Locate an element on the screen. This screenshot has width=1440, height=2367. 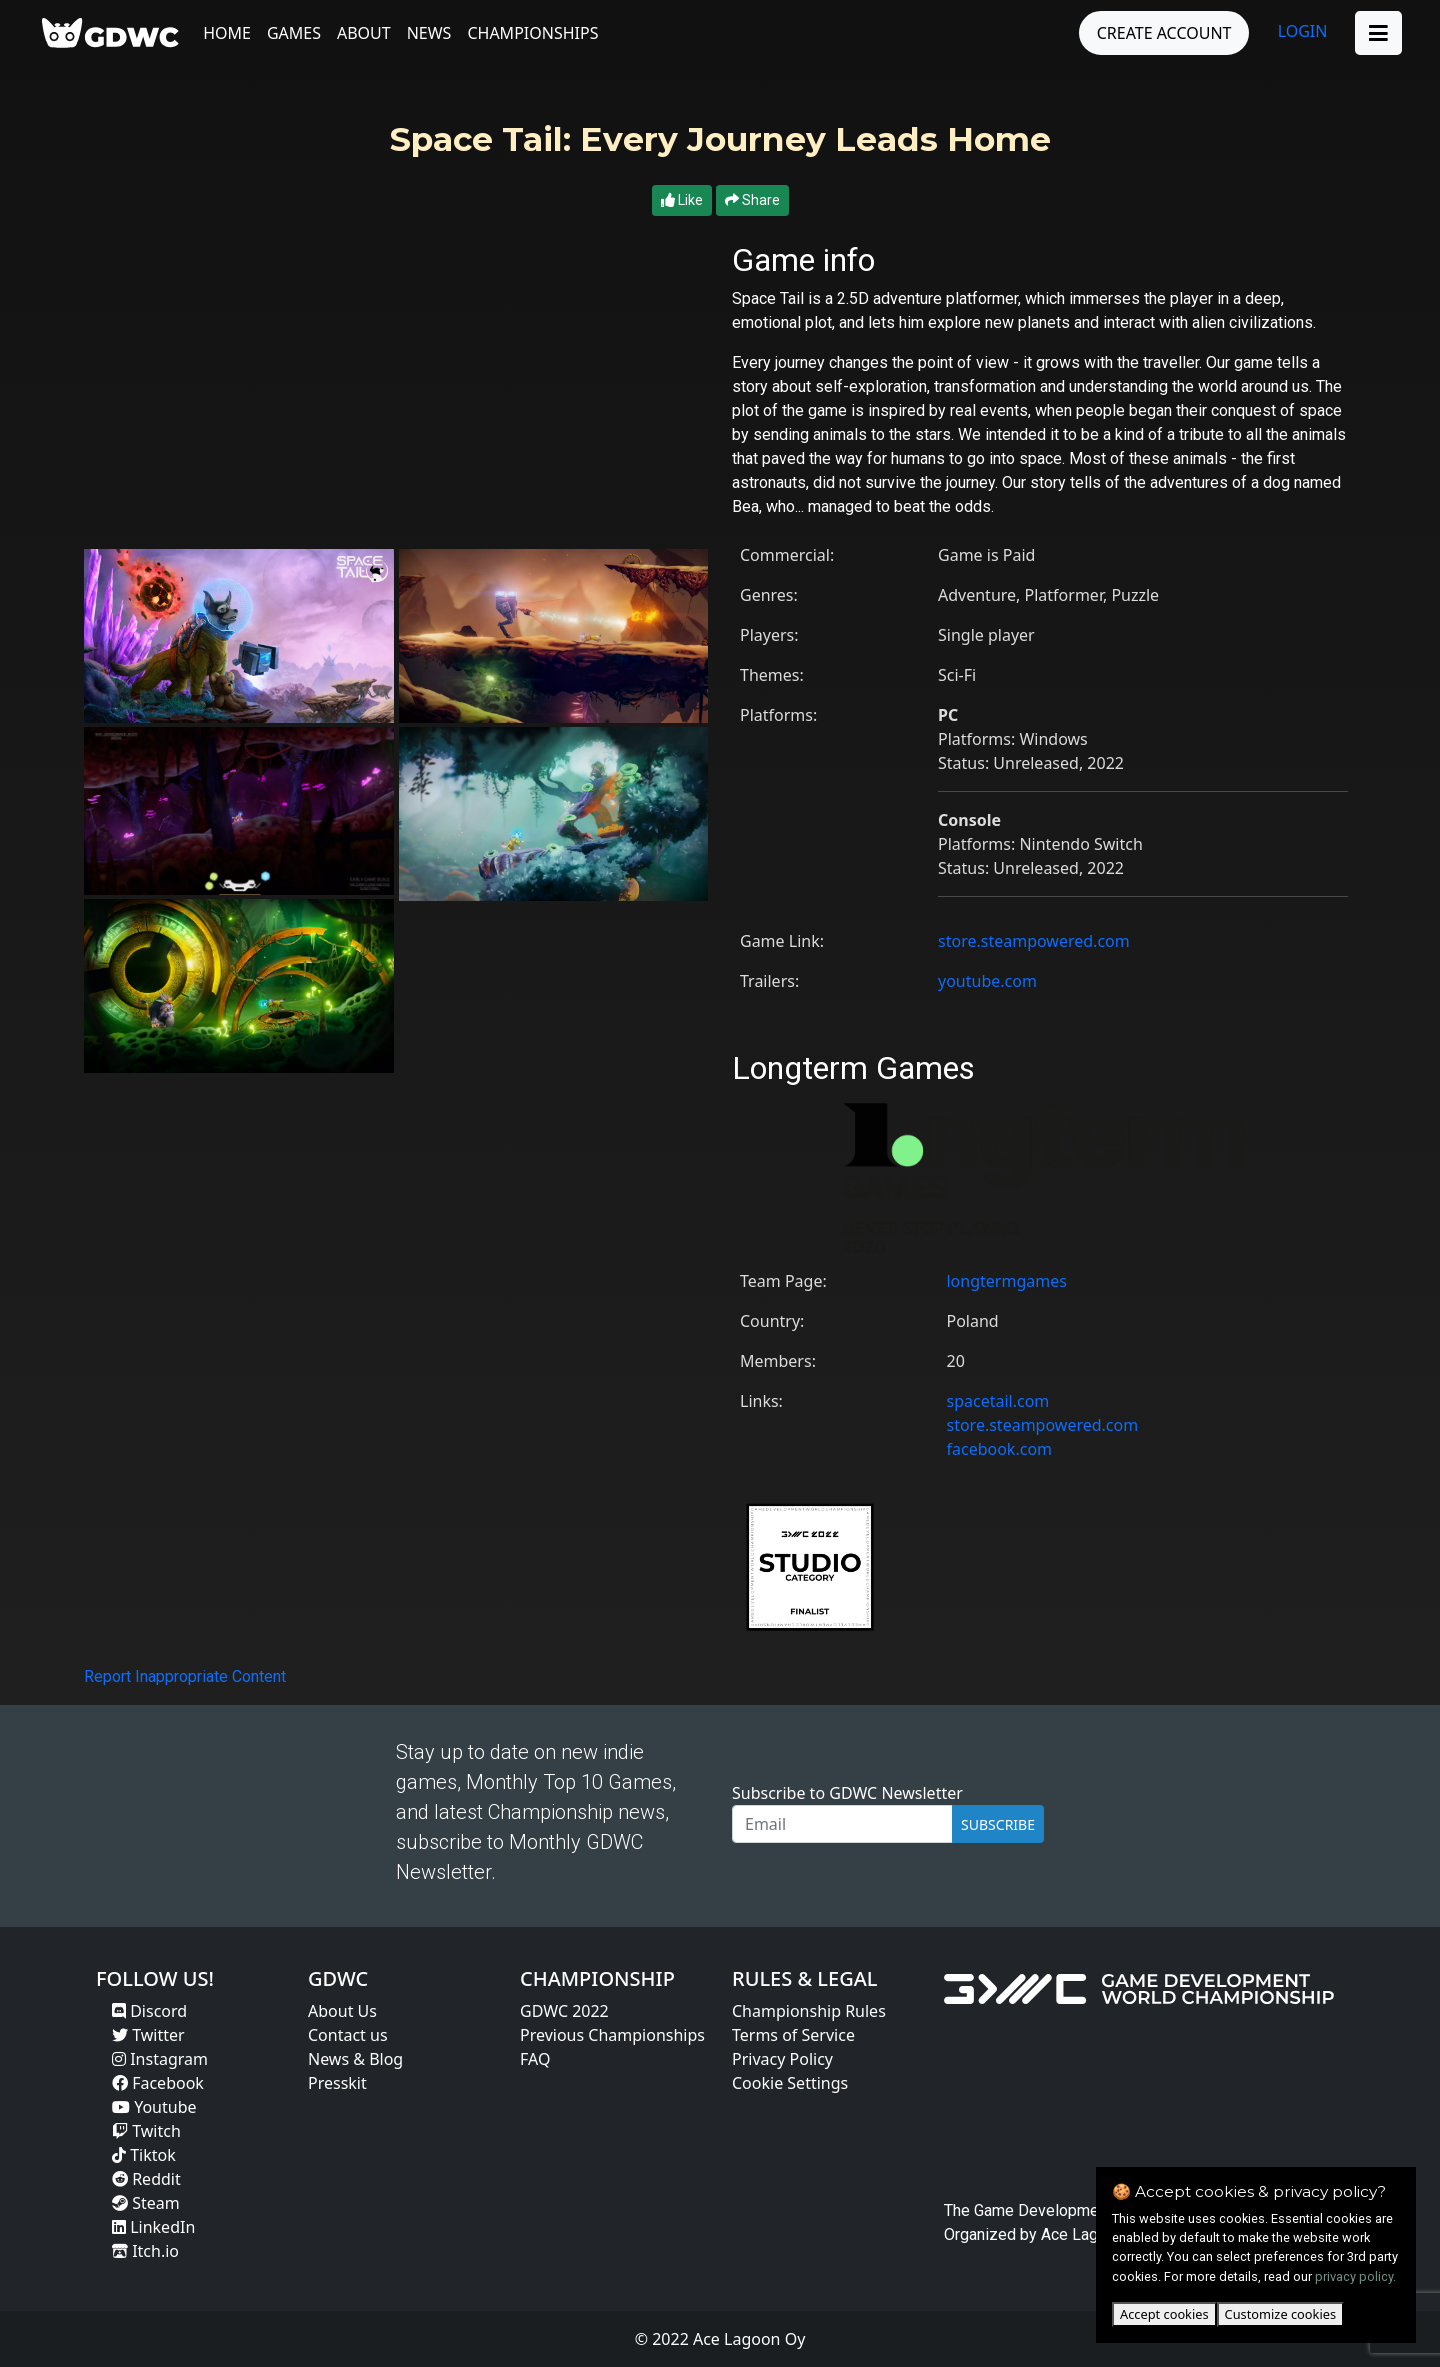
News is located at coordinates (430, 33).